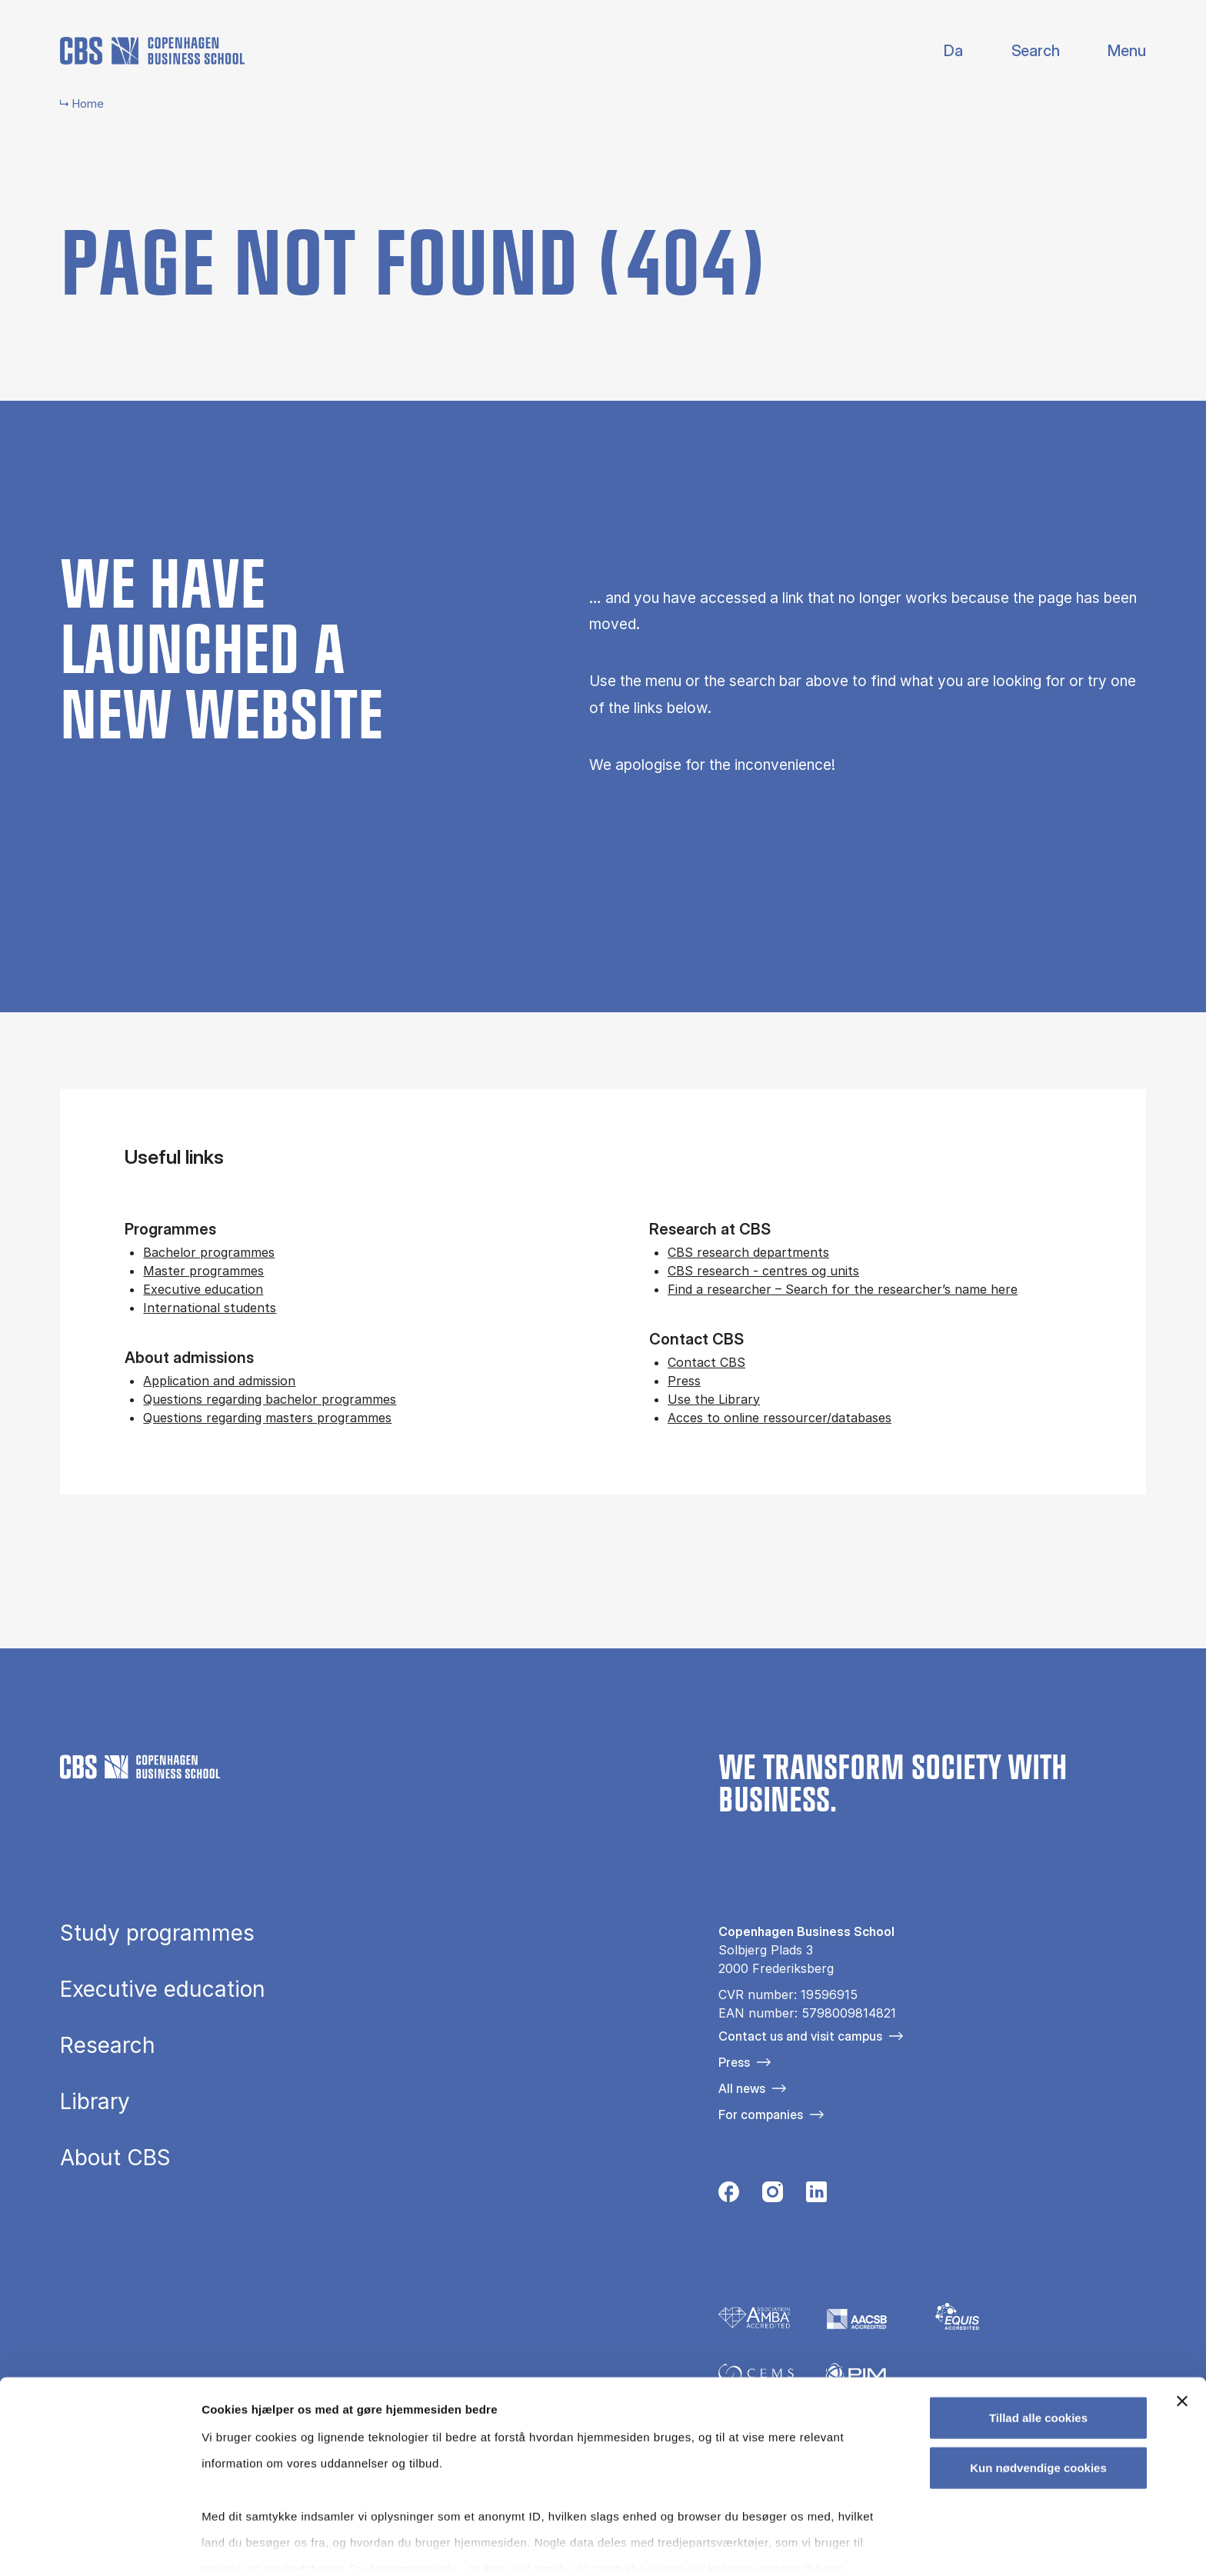 The image size is (1206, 2576). I want to click on Questions regarding masters programmes, so click(267, 1417).